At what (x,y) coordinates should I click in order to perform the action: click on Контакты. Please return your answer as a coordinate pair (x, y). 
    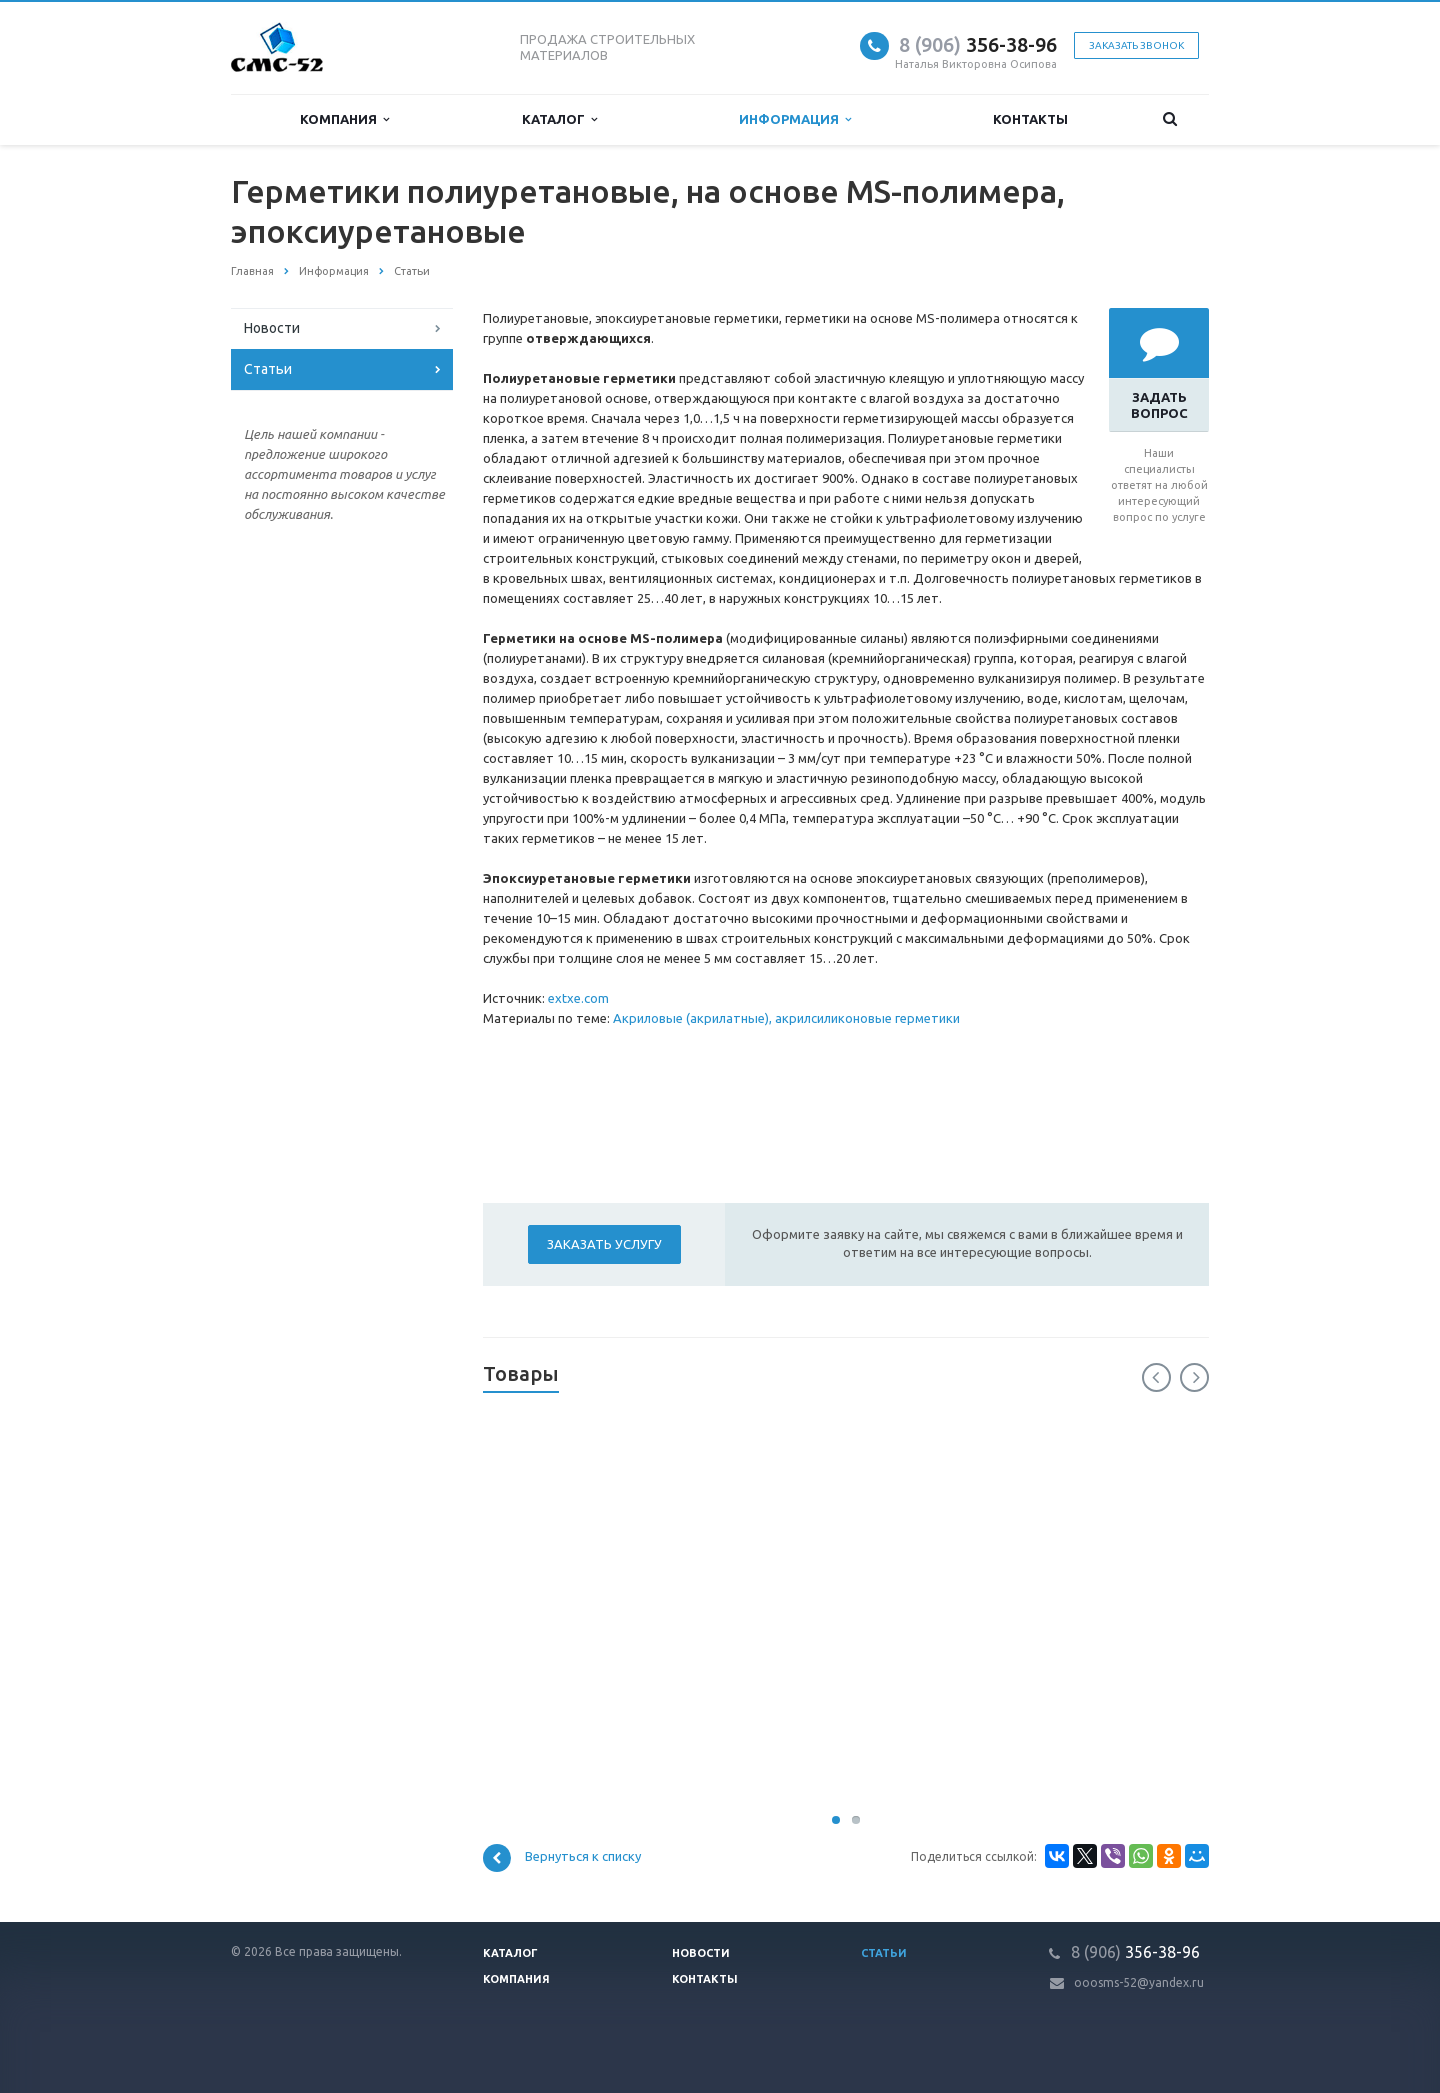
    Looking at the image, I should click on (1030, 119).